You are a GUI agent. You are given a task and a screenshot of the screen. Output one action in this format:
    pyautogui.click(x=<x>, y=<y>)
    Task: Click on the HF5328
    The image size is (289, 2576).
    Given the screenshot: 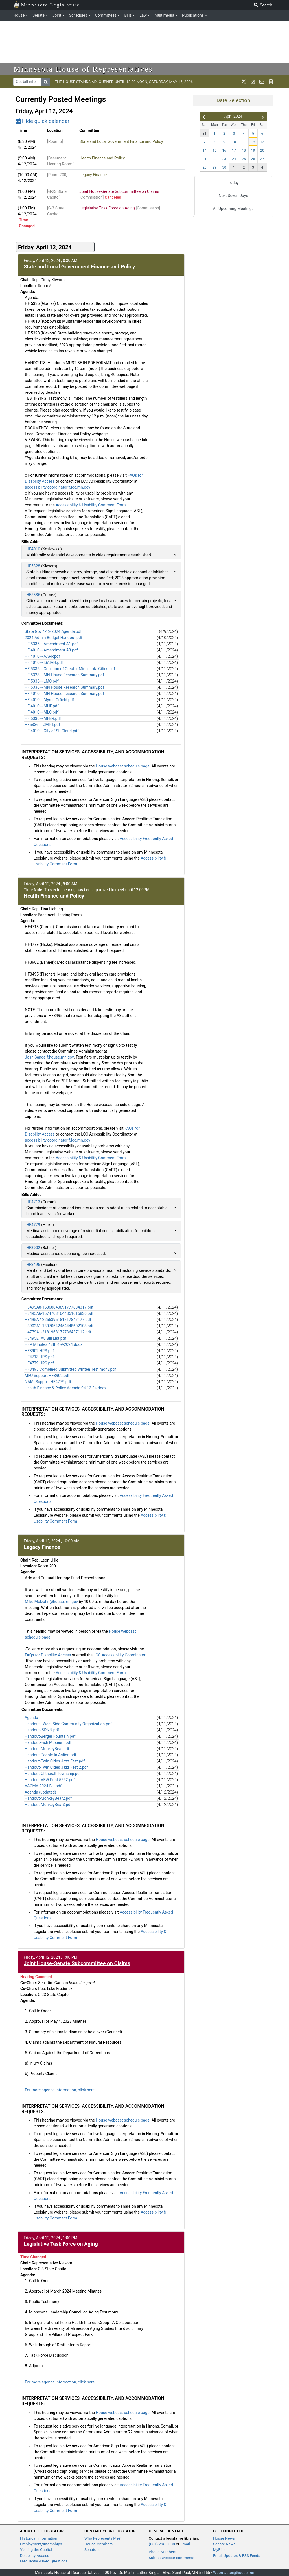 What is the action you would take?
    pyautogui.click(x=33, y=566)
    